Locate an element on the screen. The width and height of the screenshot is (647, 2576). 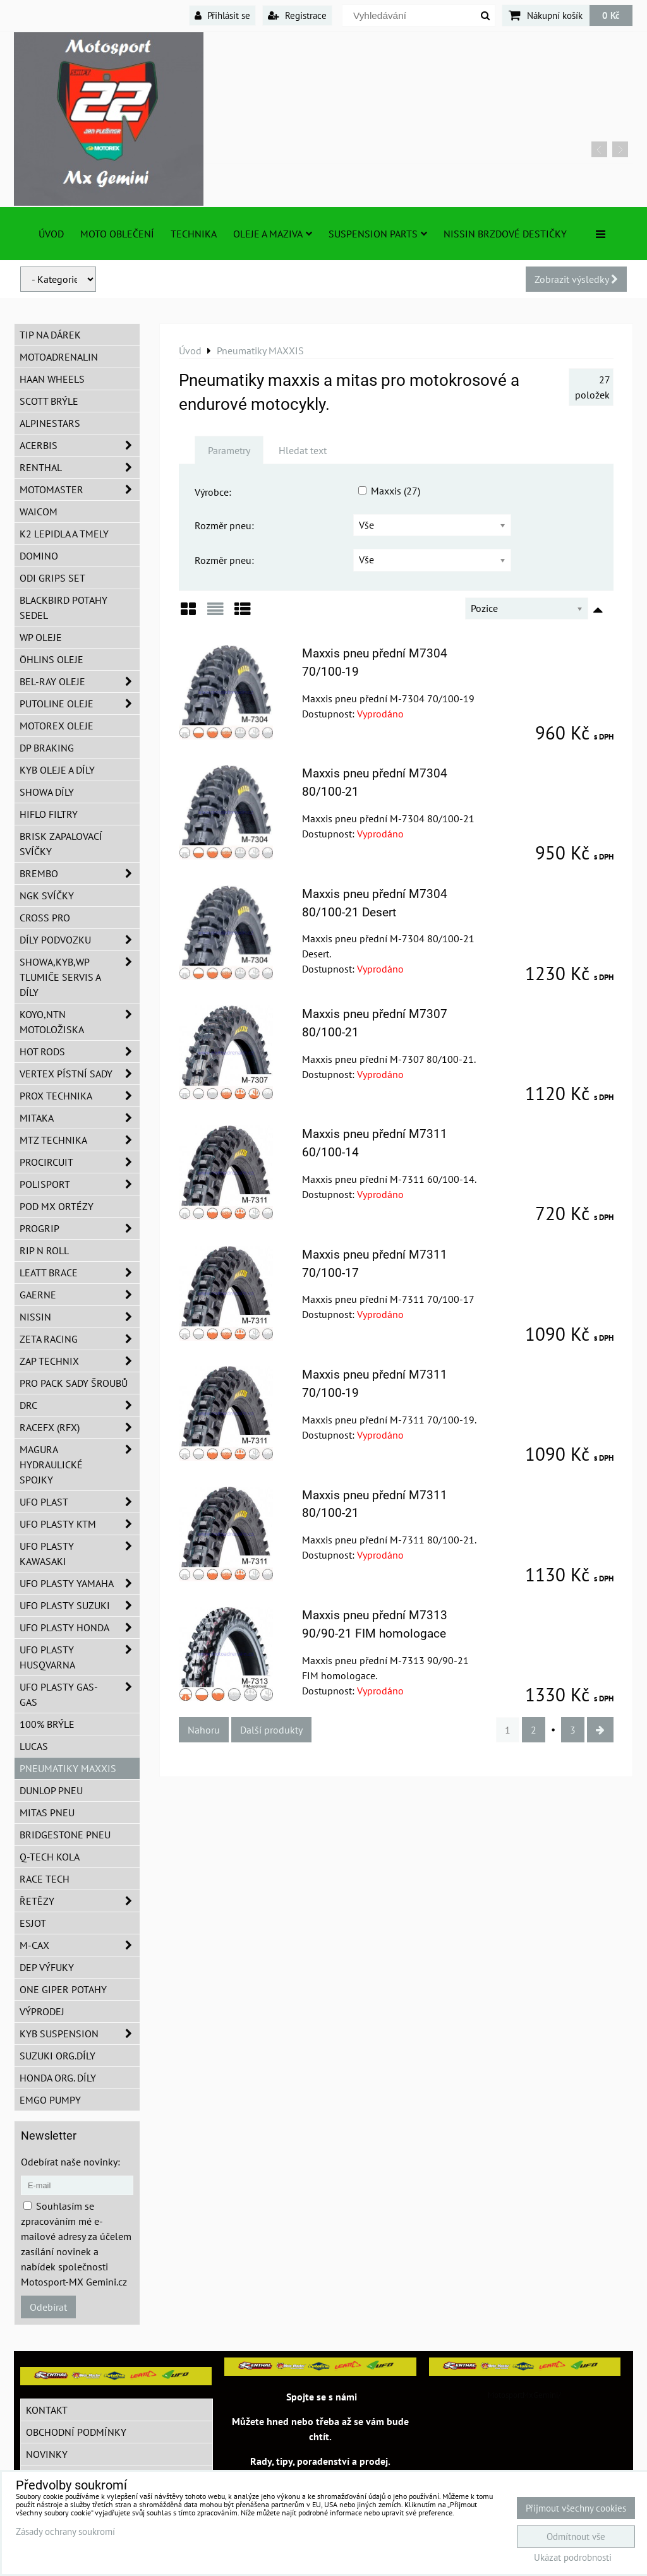
LEATT BRACE is located at coordinates (80, 1272).